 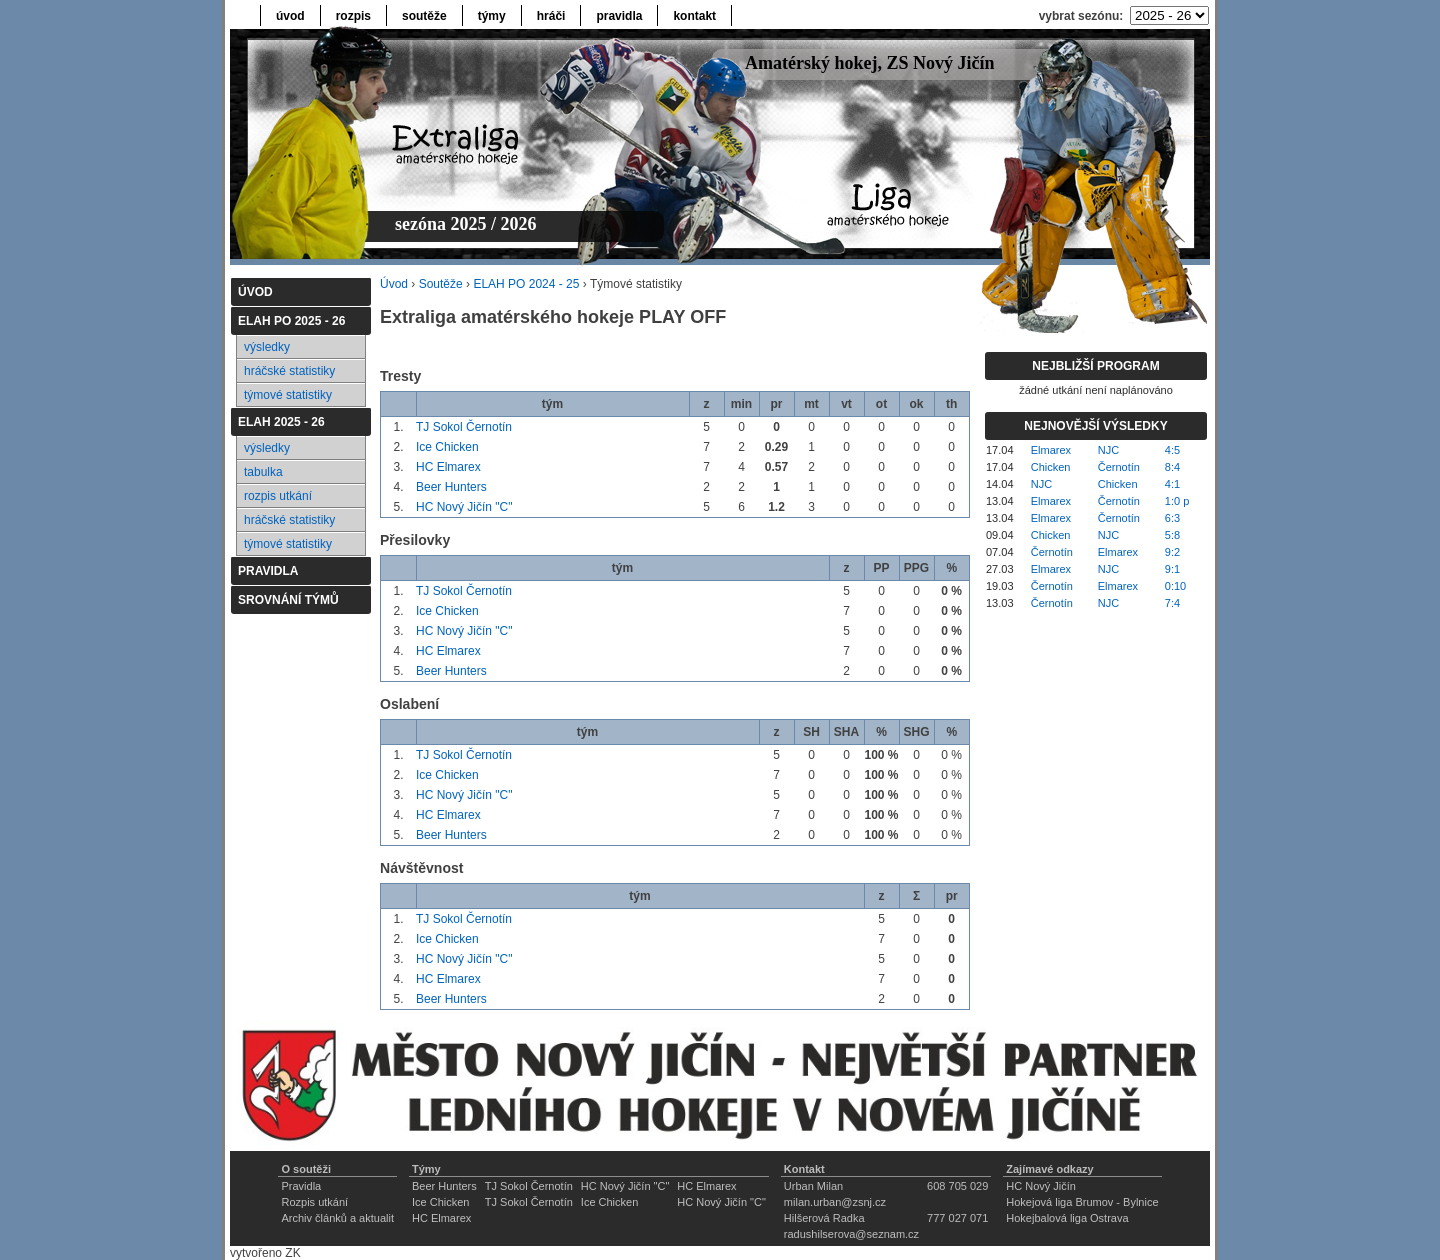 I want to click on Rozpis utkání, so click(x=314, y=1202).